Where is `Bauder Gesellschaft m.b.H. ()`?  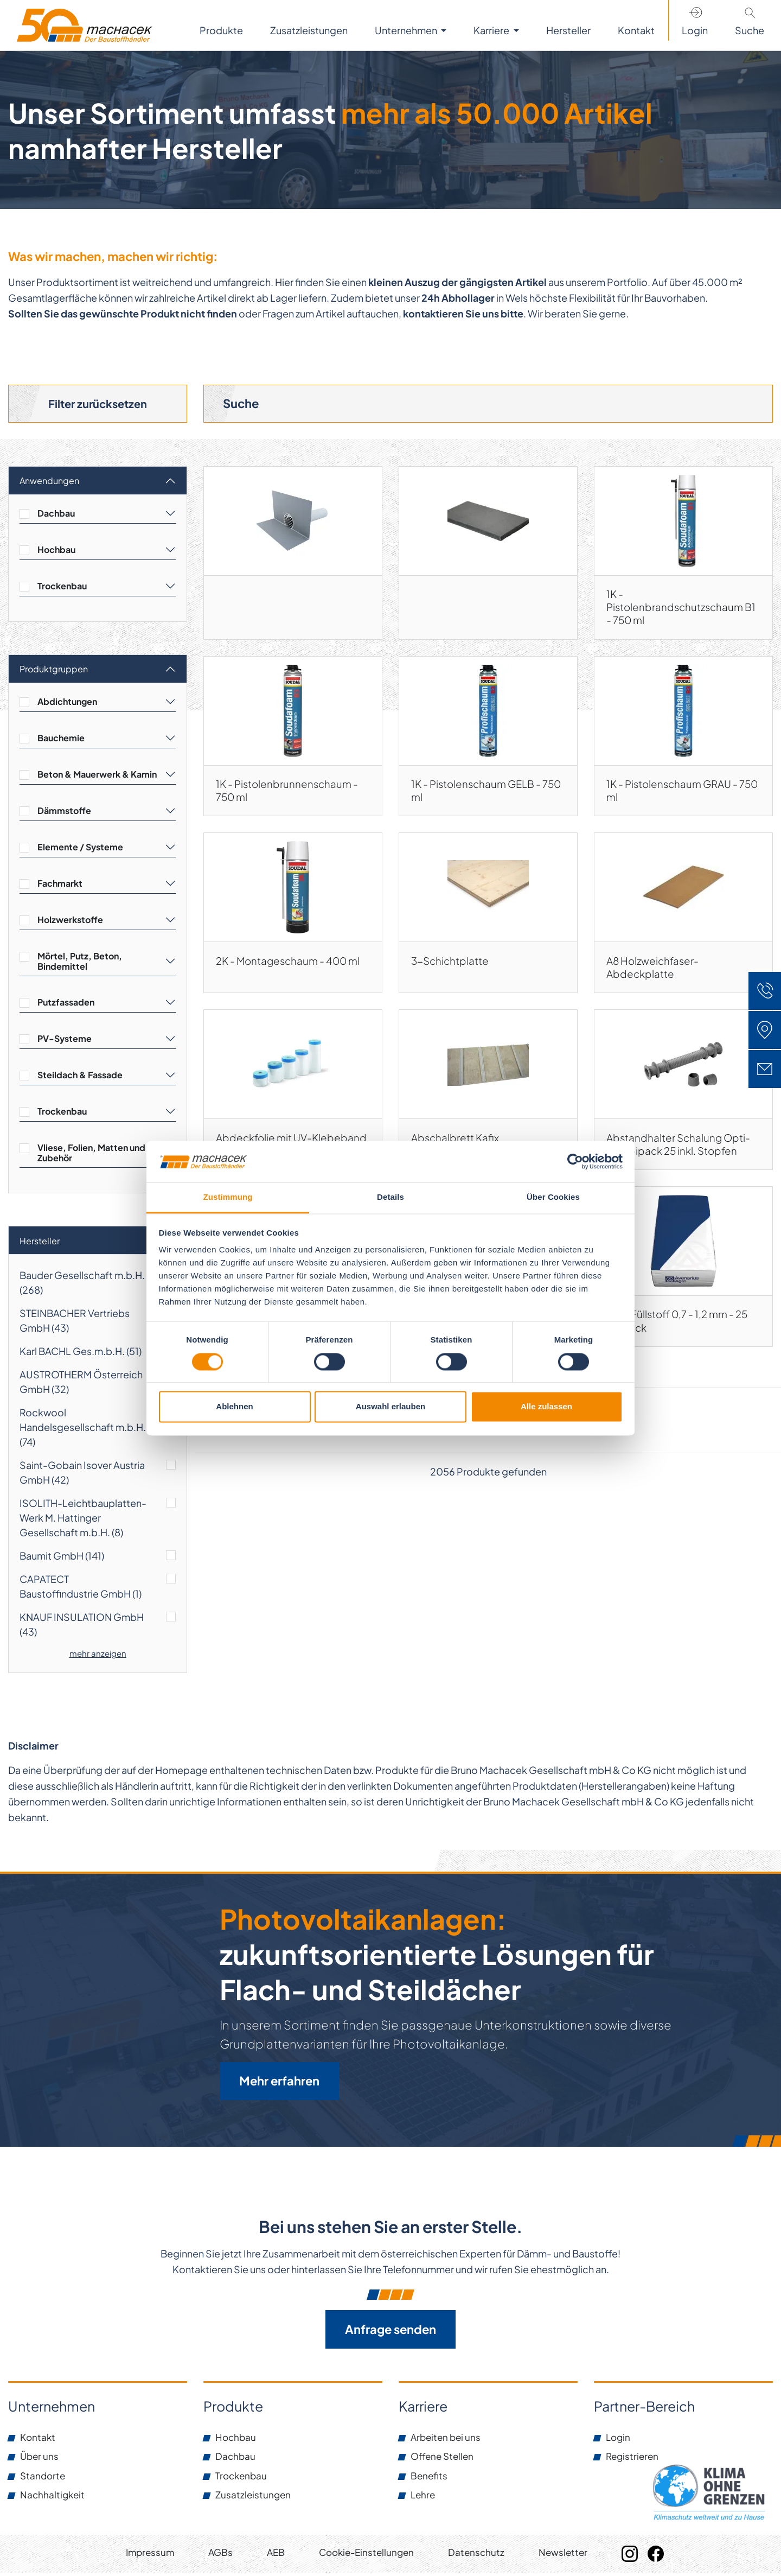
Bauder Gesellschaft m.b.H. () is located at coordinates (82, 1283).